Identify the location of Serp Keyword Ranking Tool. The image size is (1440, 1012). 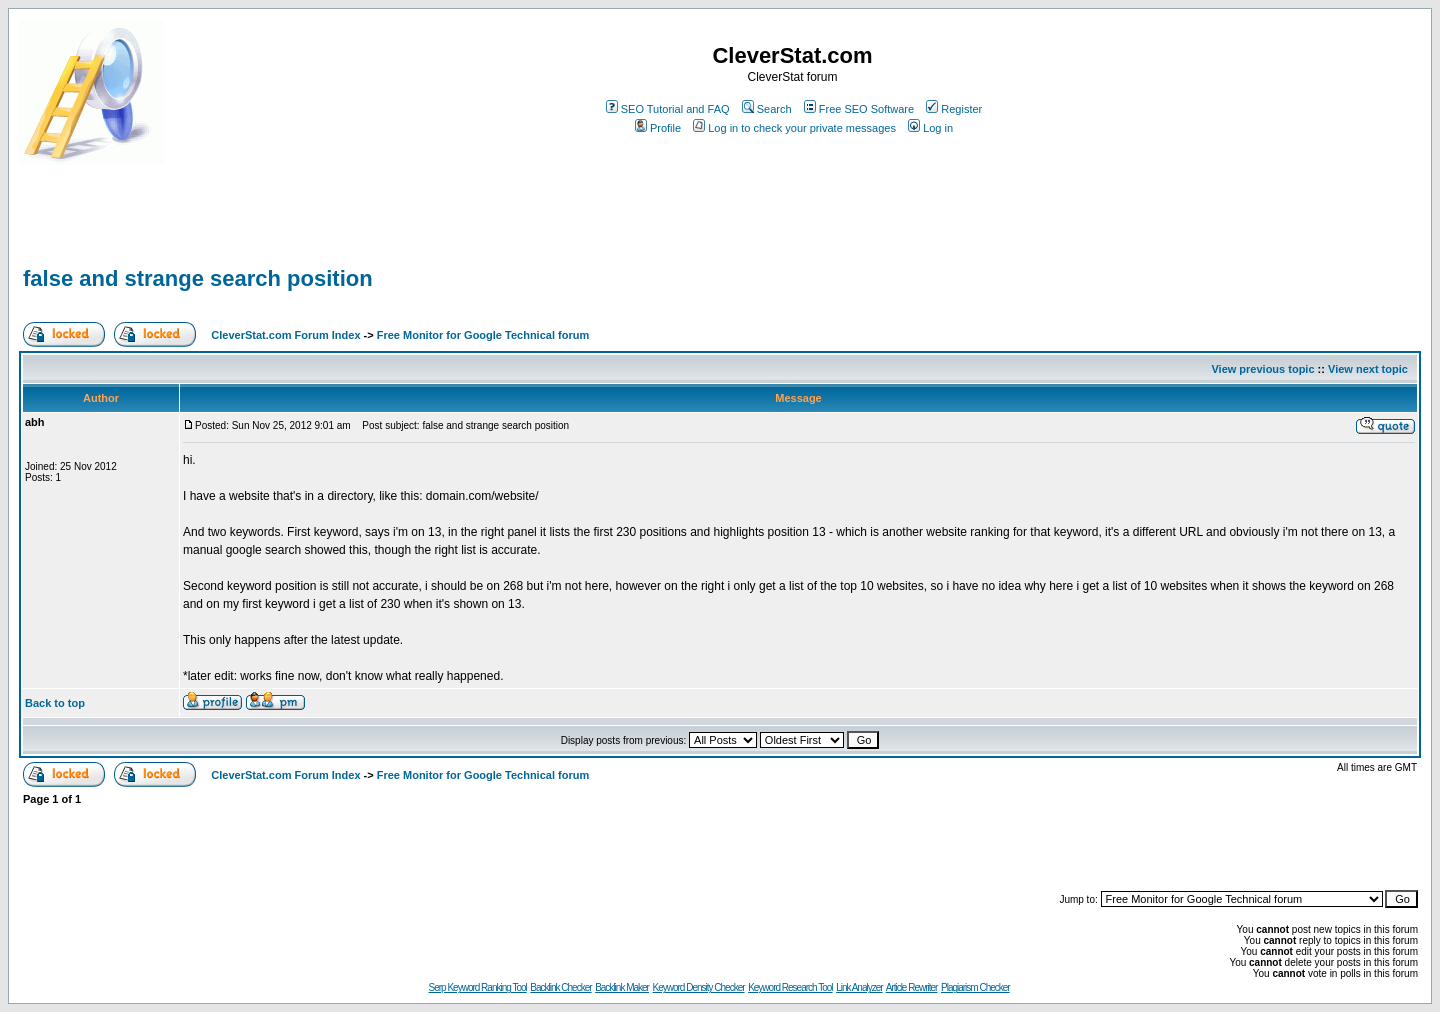
(478, 987).